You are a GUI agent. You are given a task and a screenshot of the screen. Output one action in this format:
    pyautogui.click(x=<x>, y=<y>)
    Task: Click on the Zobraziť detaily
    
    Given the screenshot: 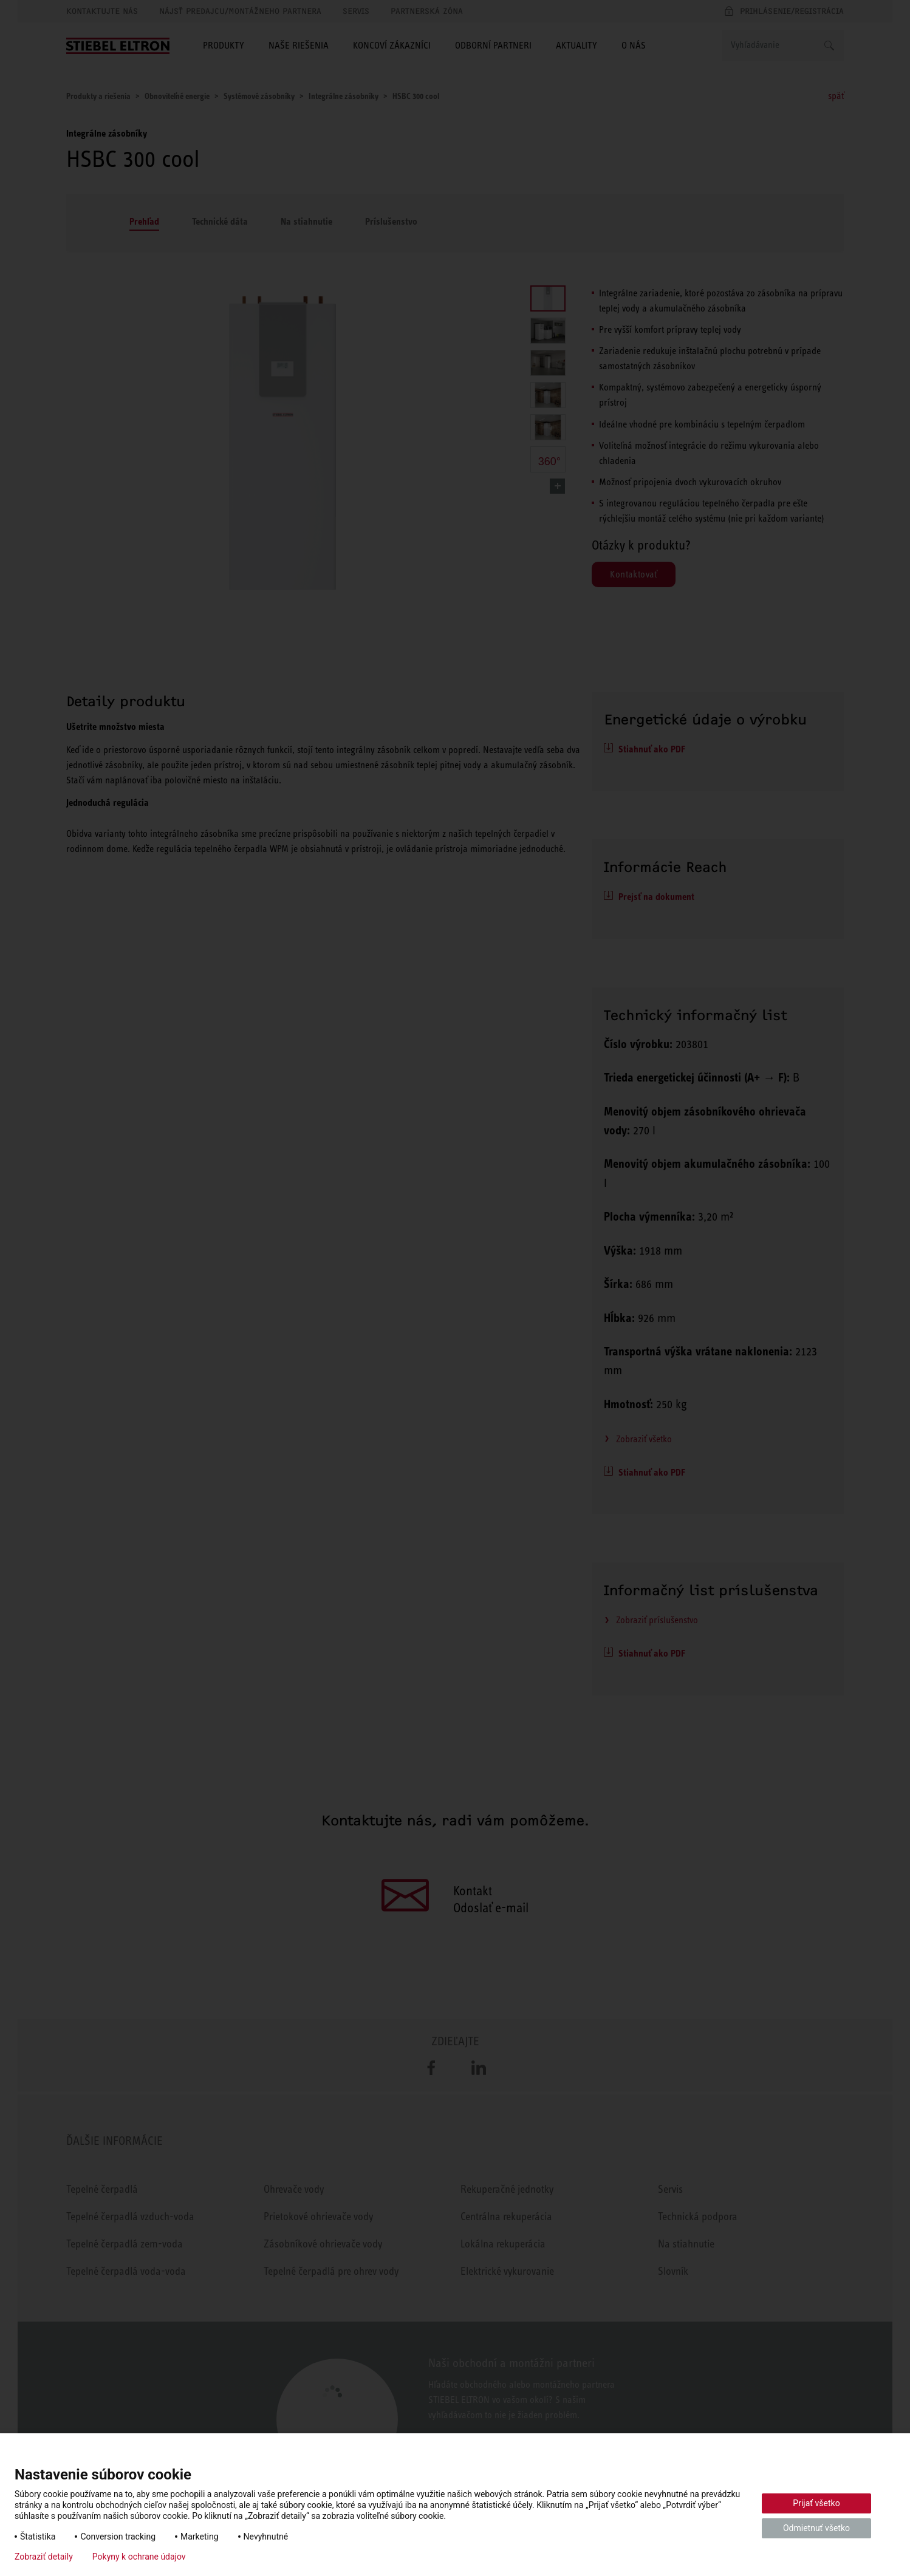 What is the action you would take?
    pyautogui.click(x=44, y=2556)
    